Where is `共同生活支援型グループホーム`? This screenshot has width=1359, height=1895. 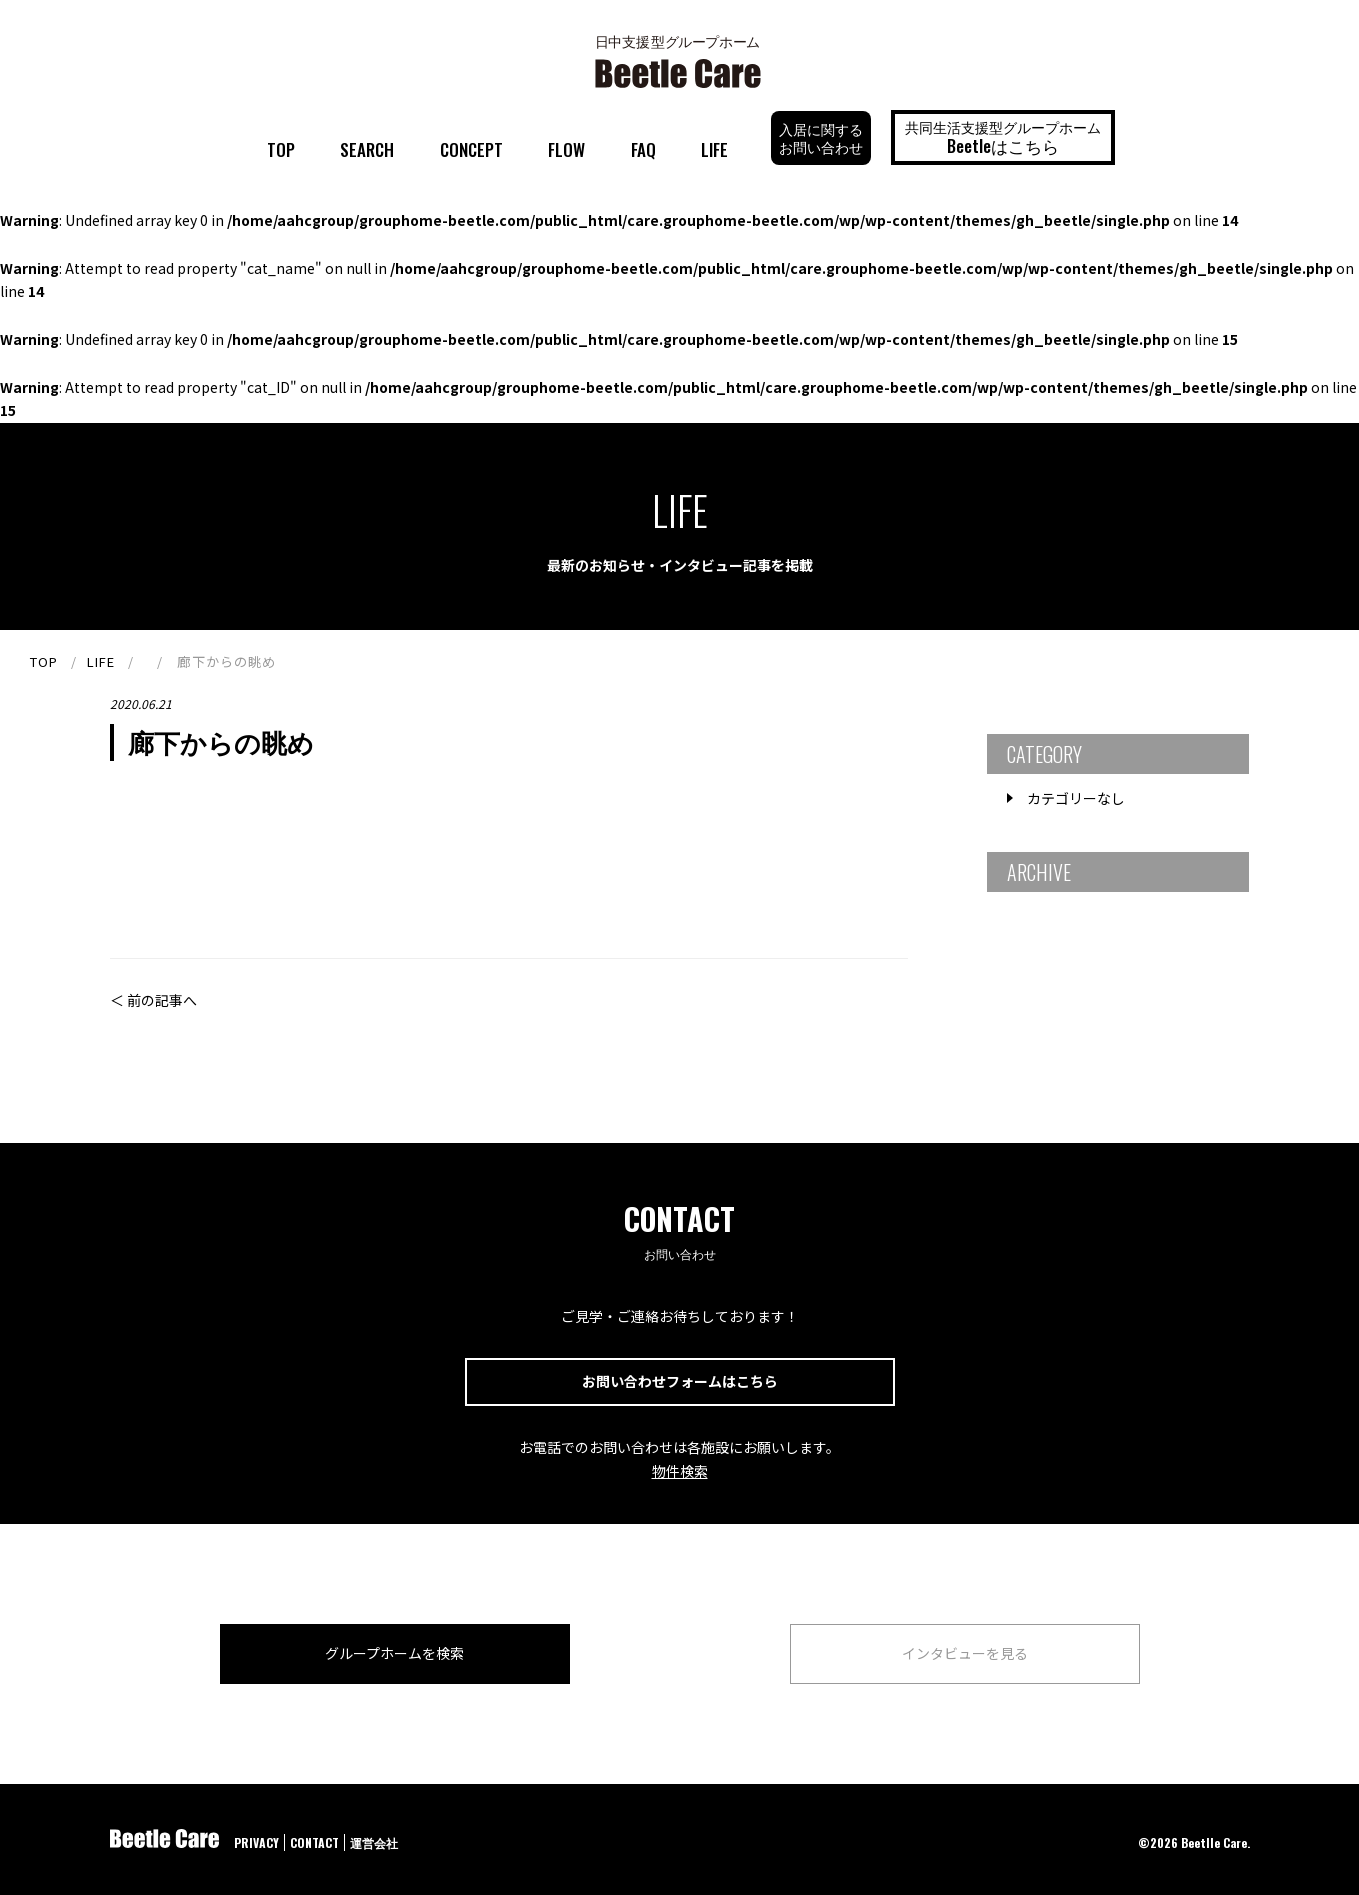
共同生活支援型グループホーム is located at coordinates (1003, 137).